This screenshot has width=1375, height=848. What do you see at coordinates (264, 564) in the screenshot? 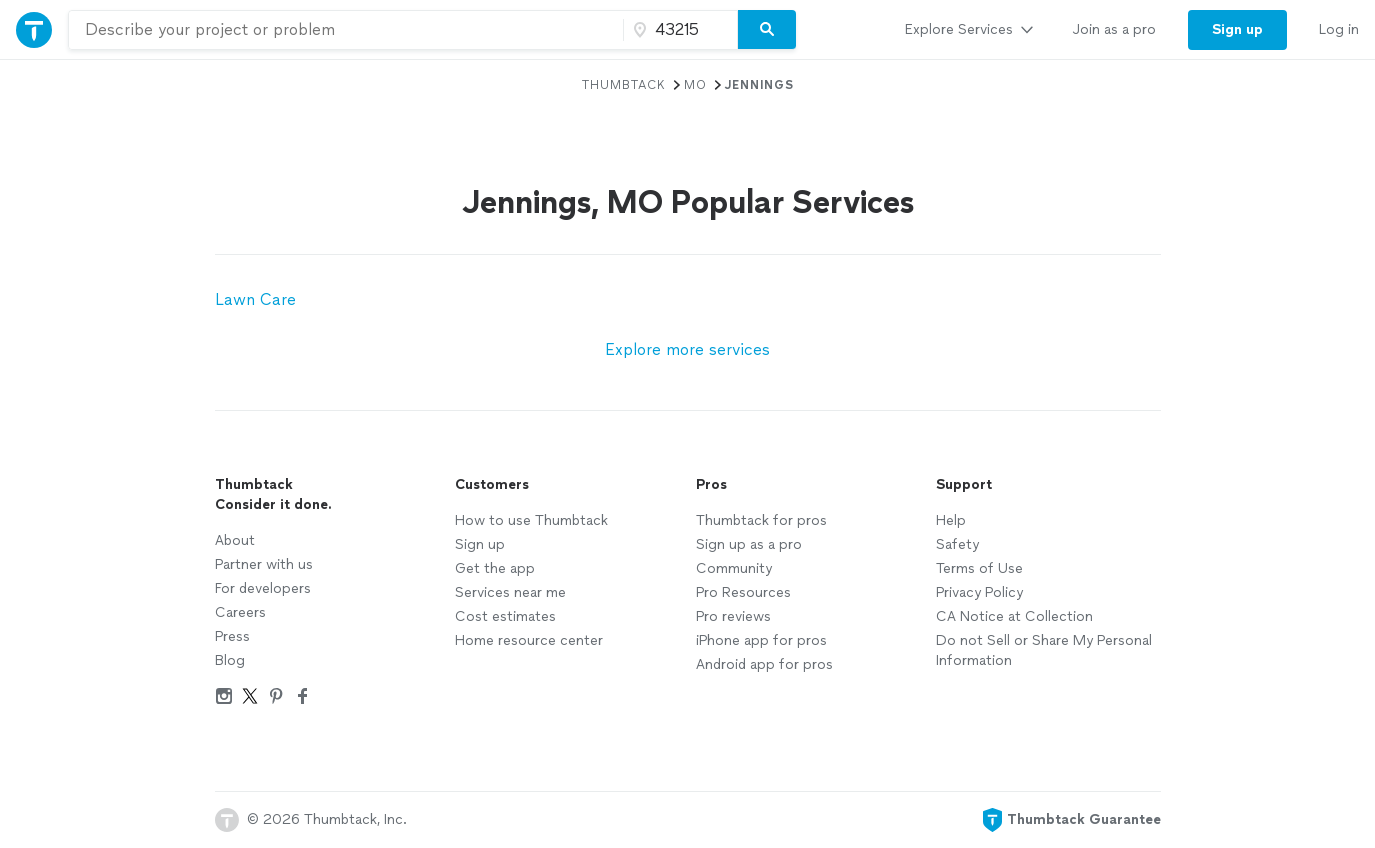
I see `Partner with us` at bounding box center [264, 564].